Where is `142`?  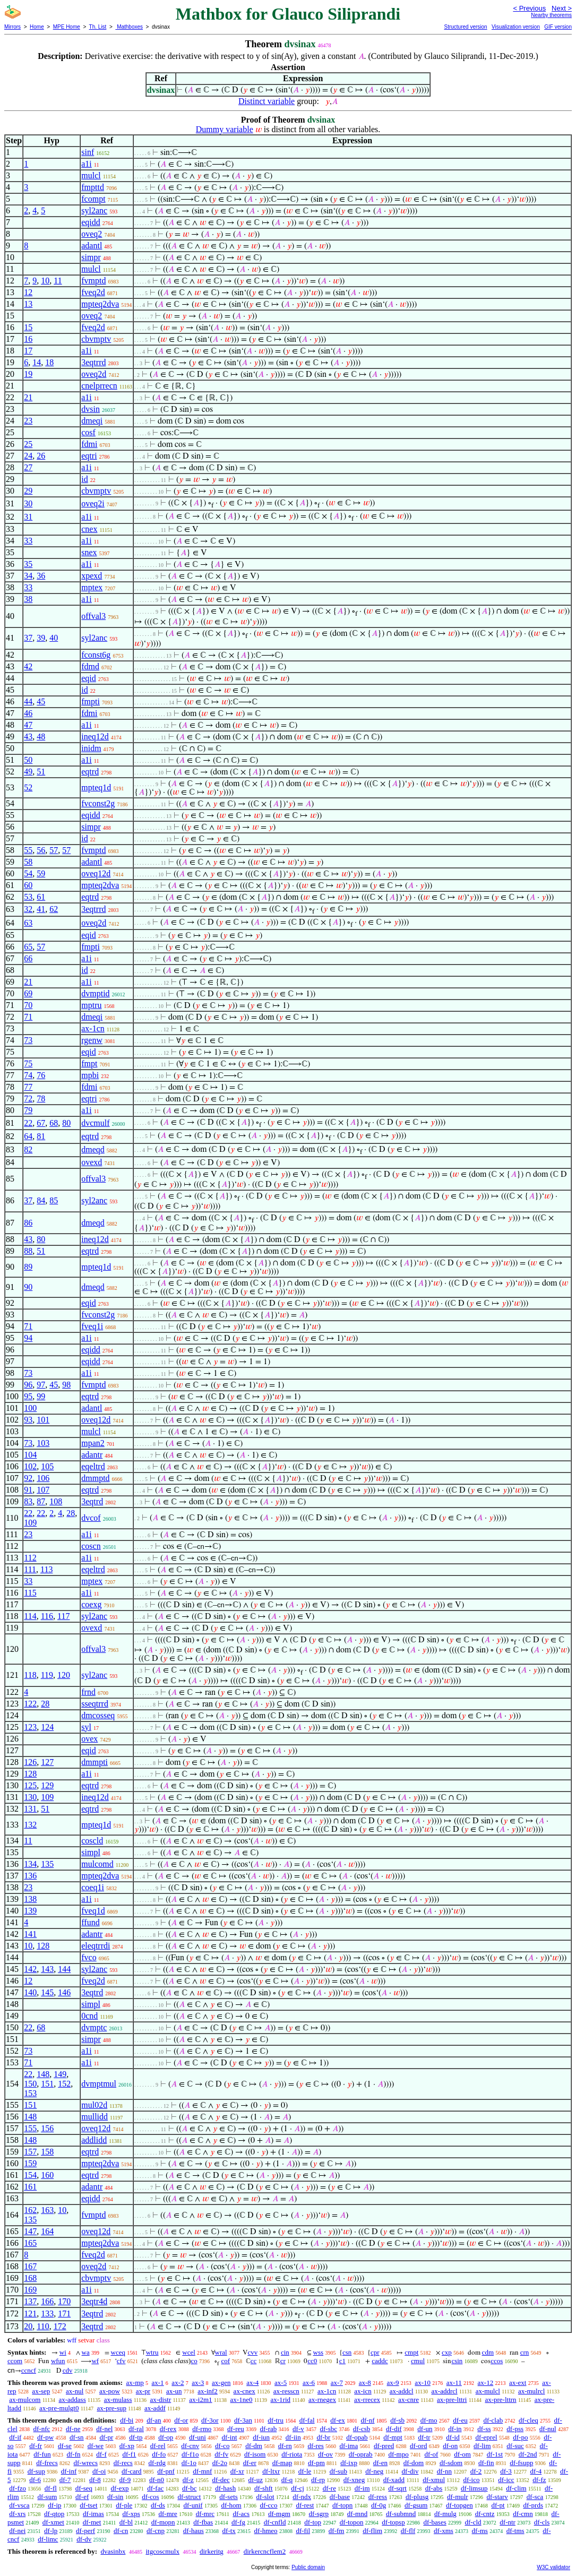 142 is located at coordinates (30, 1969).